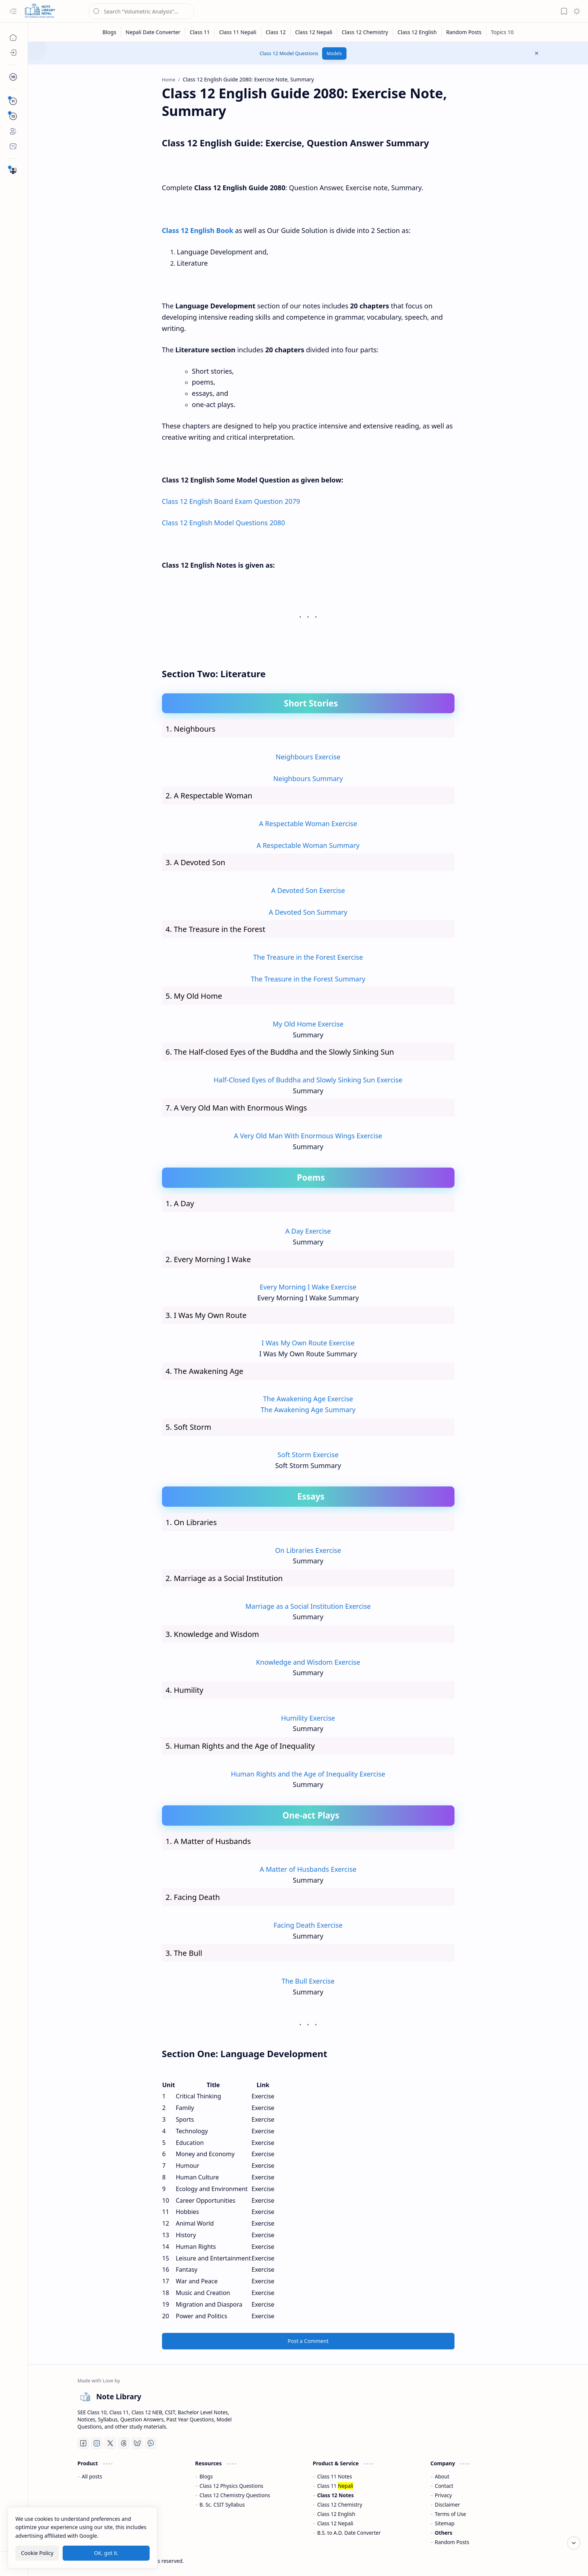 The image size is (588, 2576). Describe the element at coordinates (335, 2485) in the screenshot. I see `Class 11` at that location.